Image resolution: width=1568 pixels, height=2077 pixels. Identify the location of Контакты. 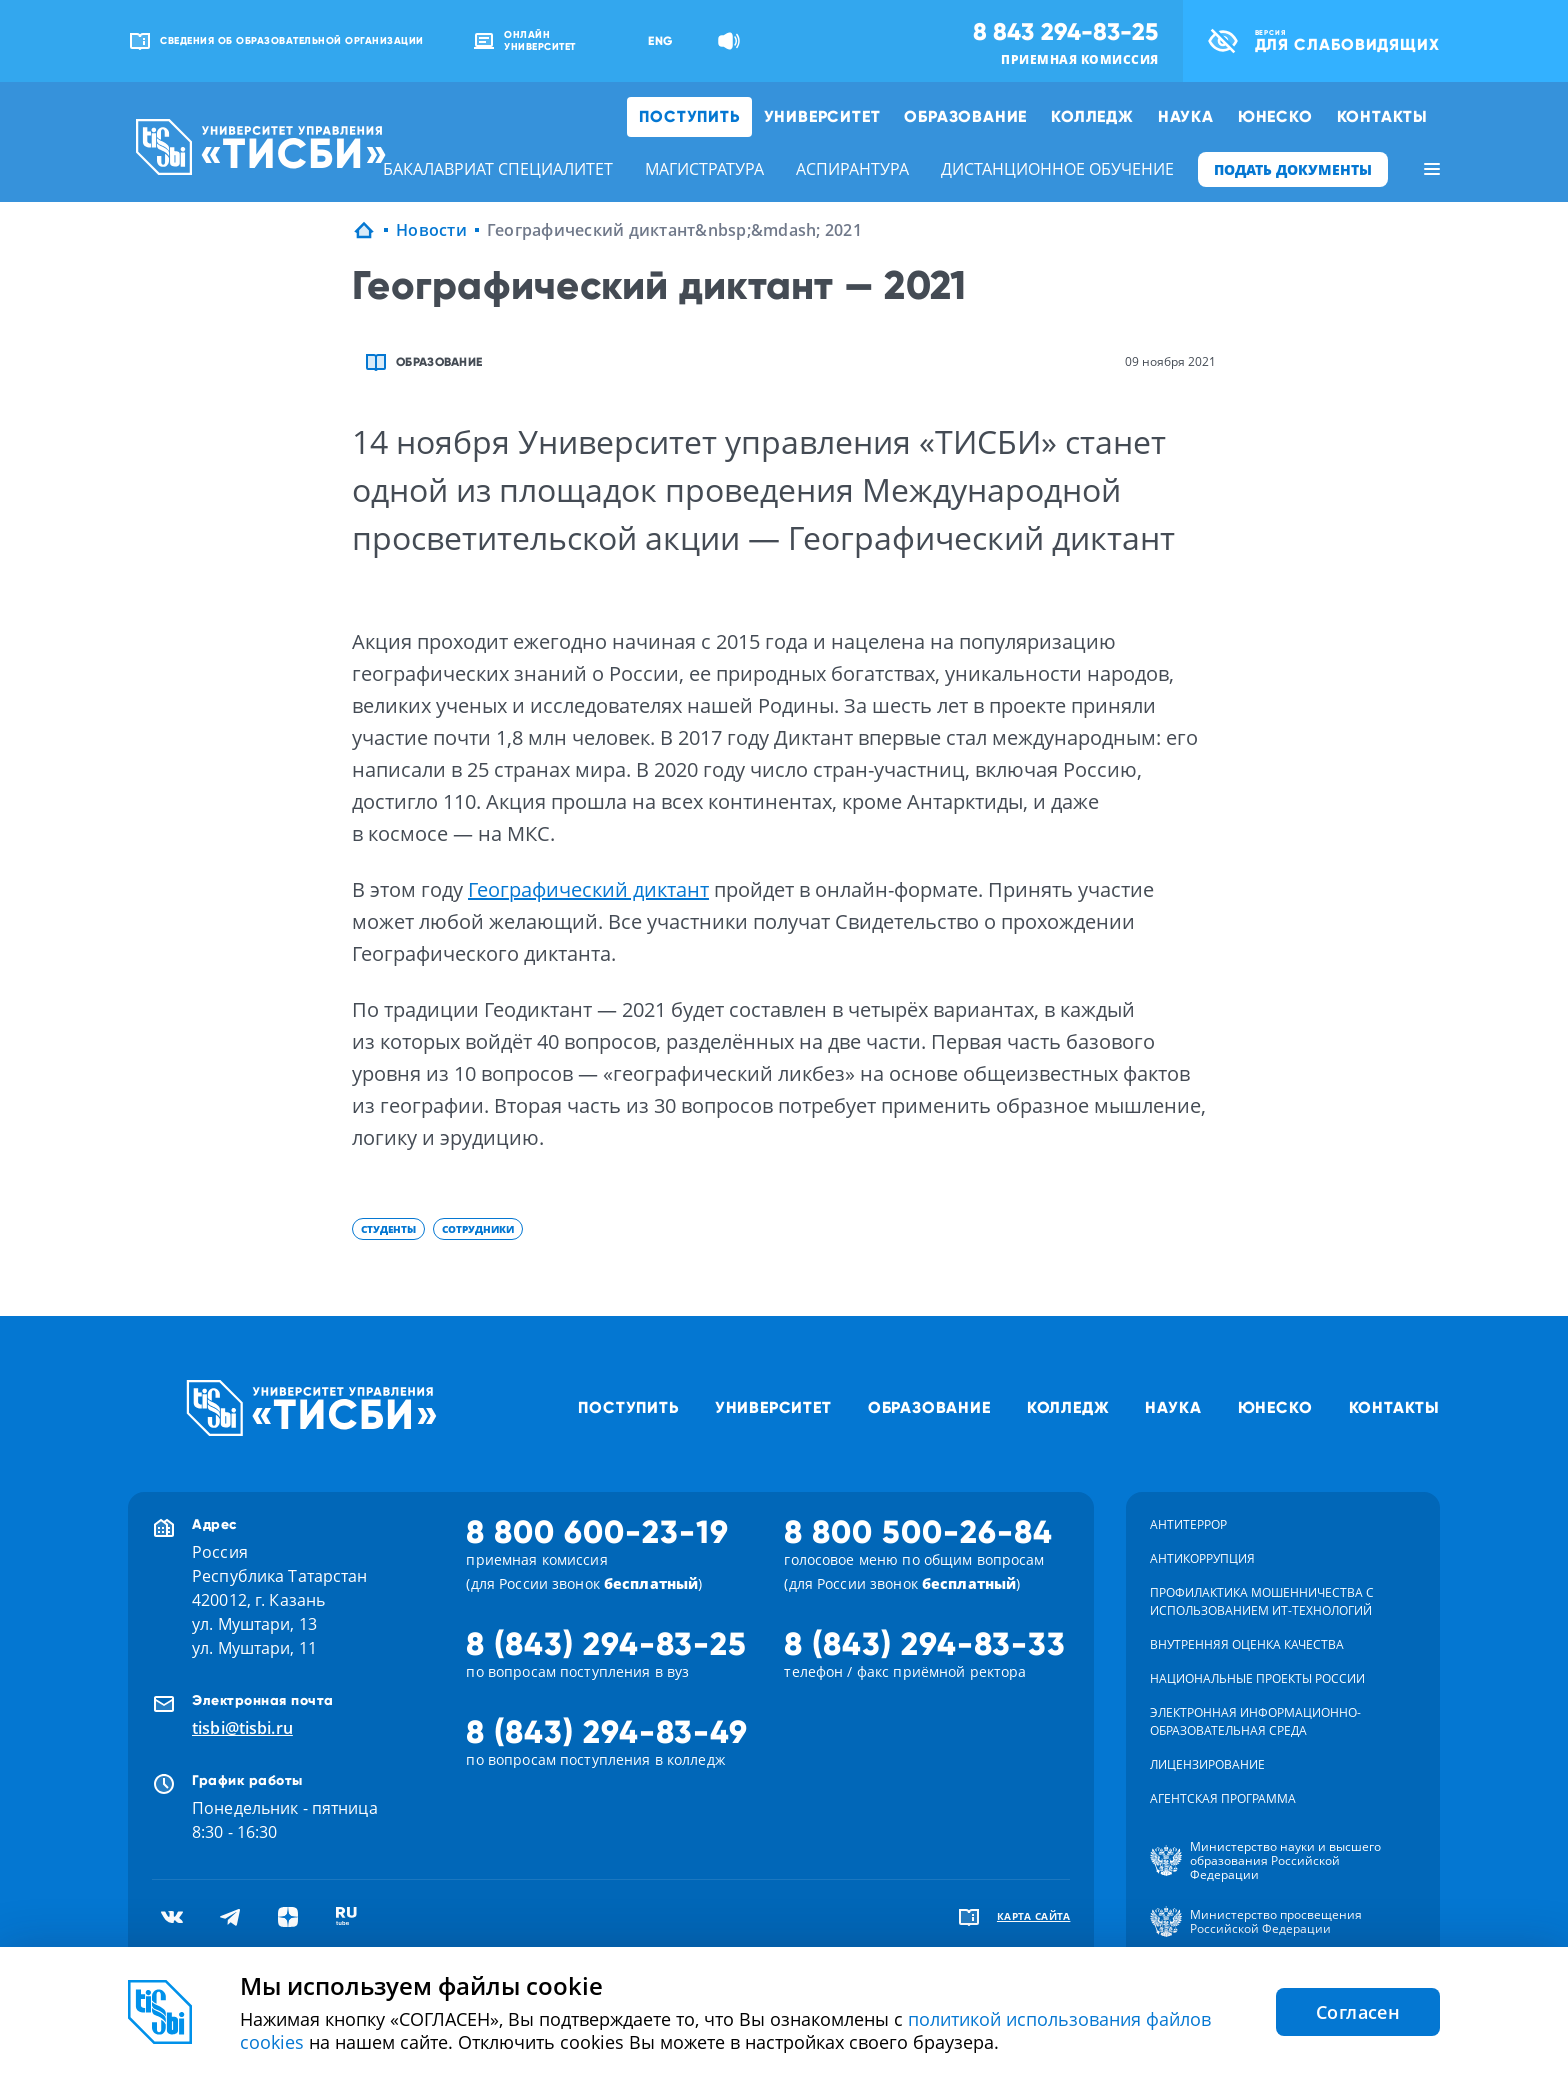
(1382, 116).